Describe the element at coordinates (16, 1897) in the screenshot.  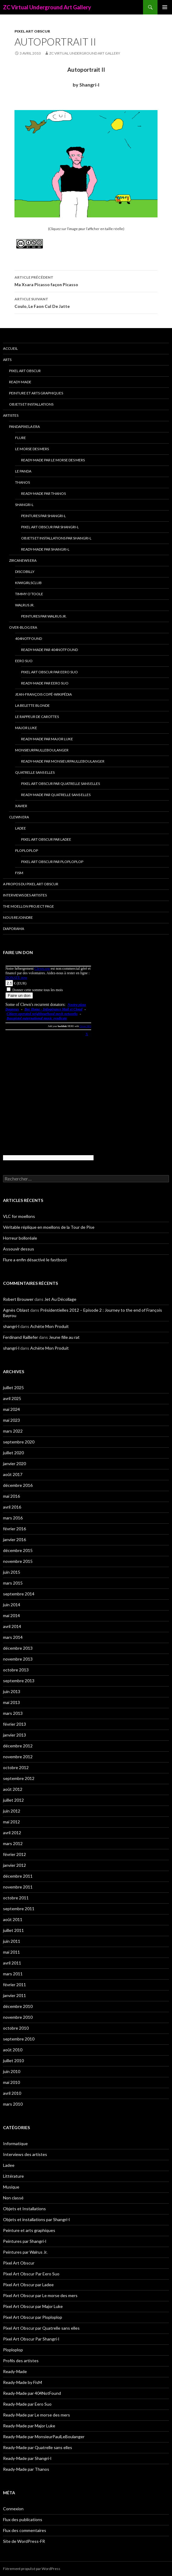
I see `octobre 2011` at that location.